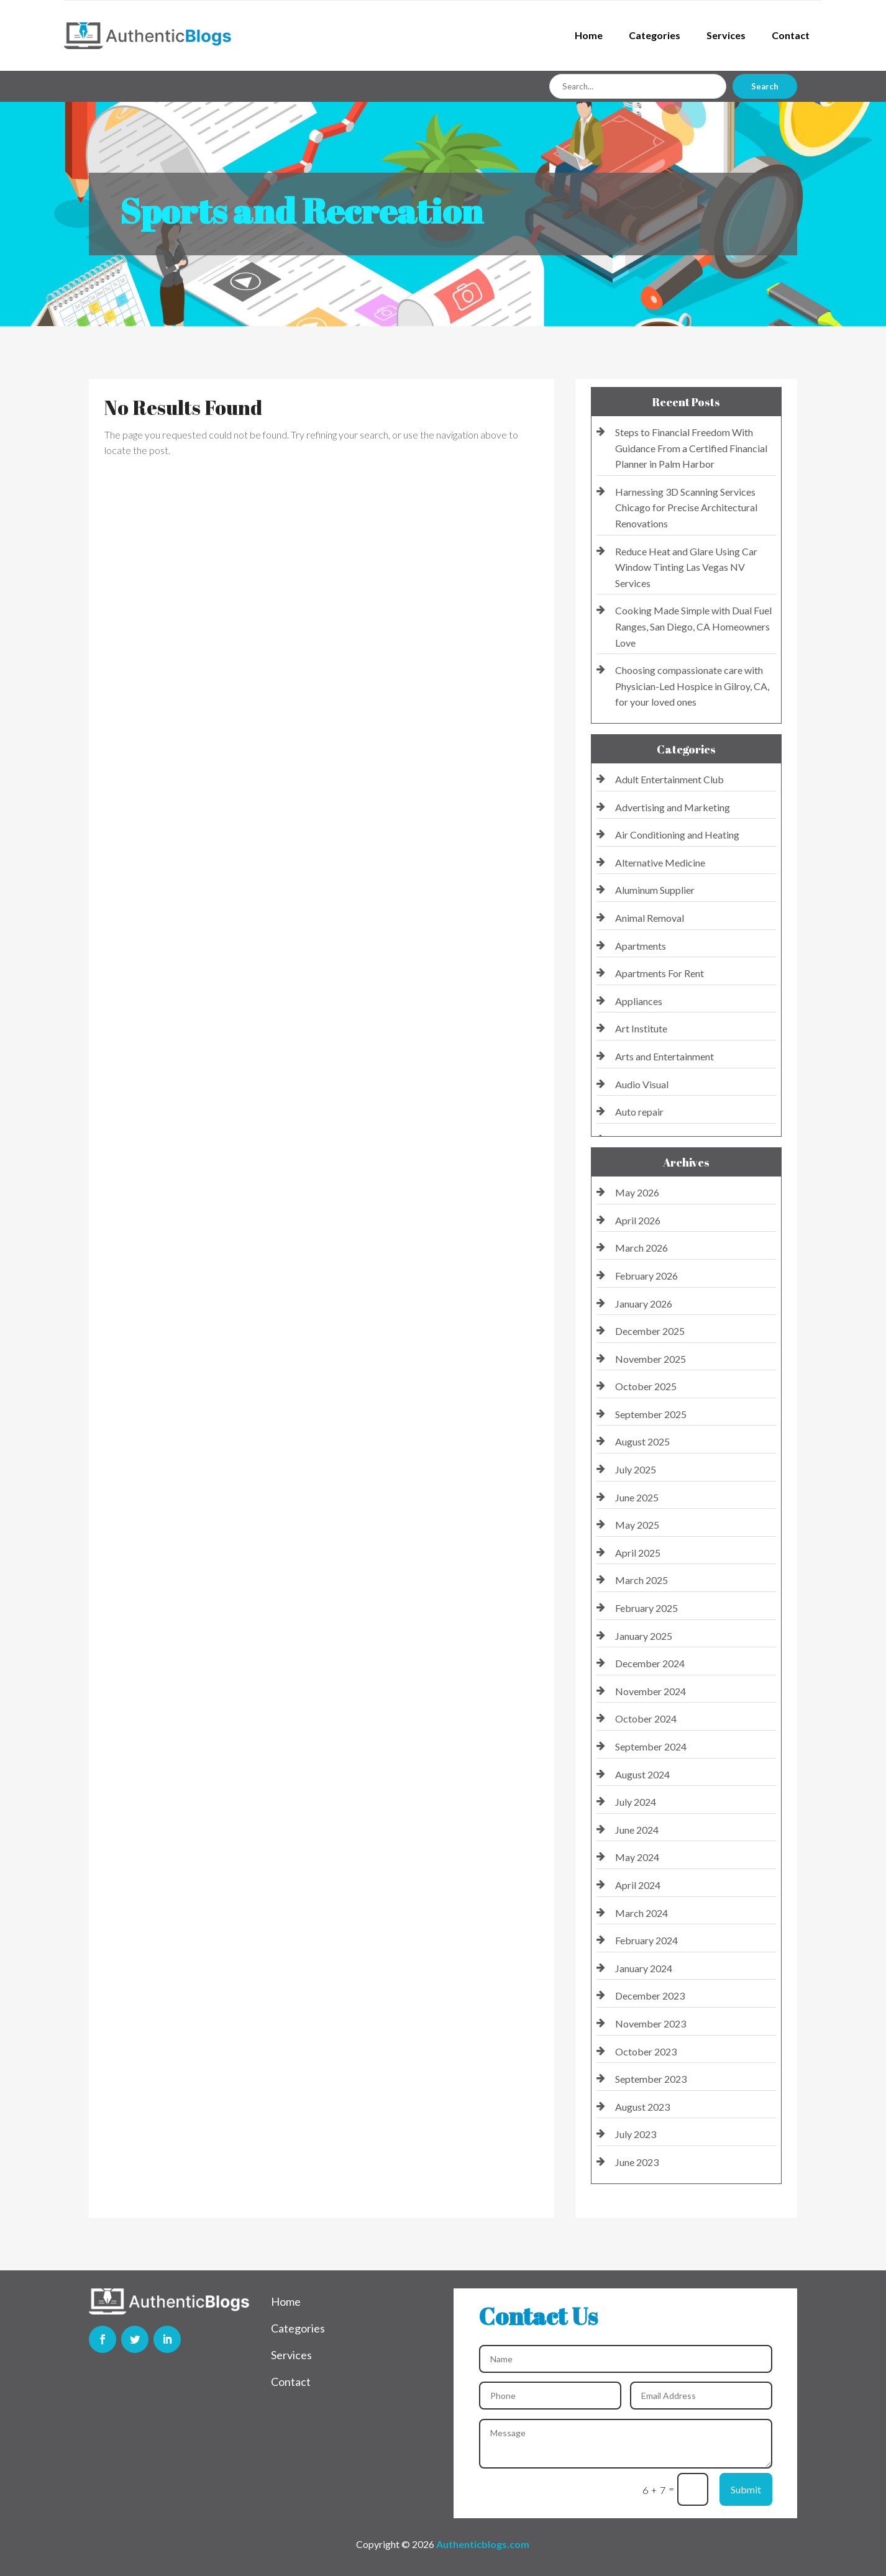 The height and width of the screenshot is (2576, 886). What do you see at coordinates (691, 448) in the screenshot?
I see `Steps to Financial Freedom With Guidance From a Certified Financial Planner in Palm Harbor` at bounding box center [691, 448].